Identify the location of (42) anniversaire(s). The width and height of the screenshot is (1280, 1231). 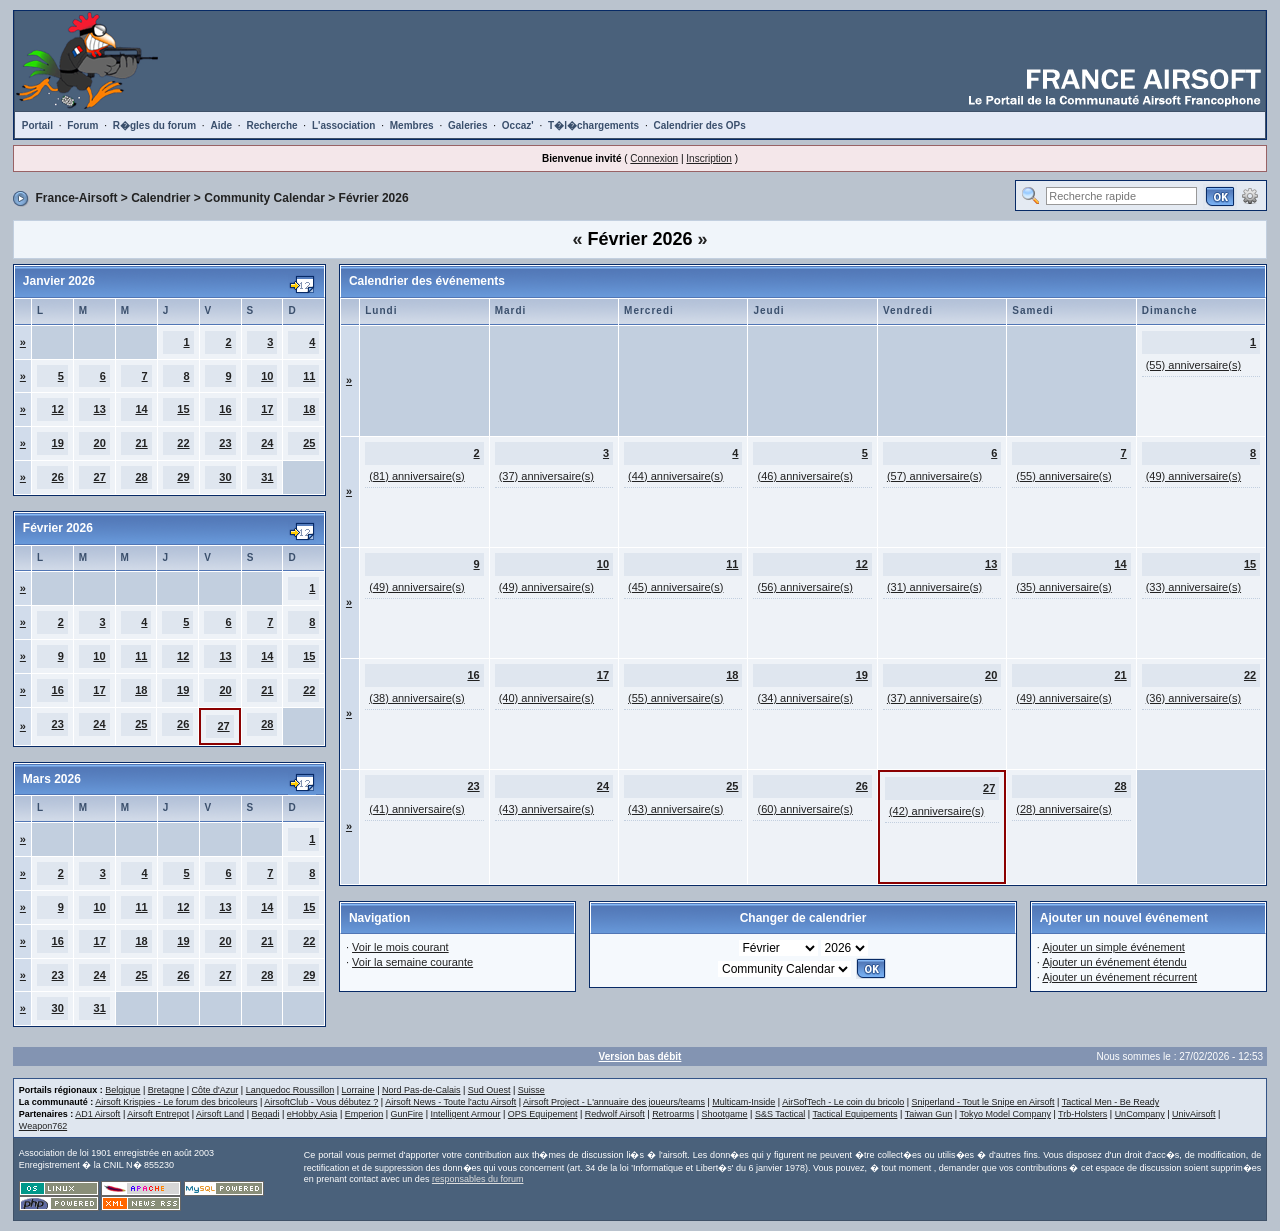
(936, 811).